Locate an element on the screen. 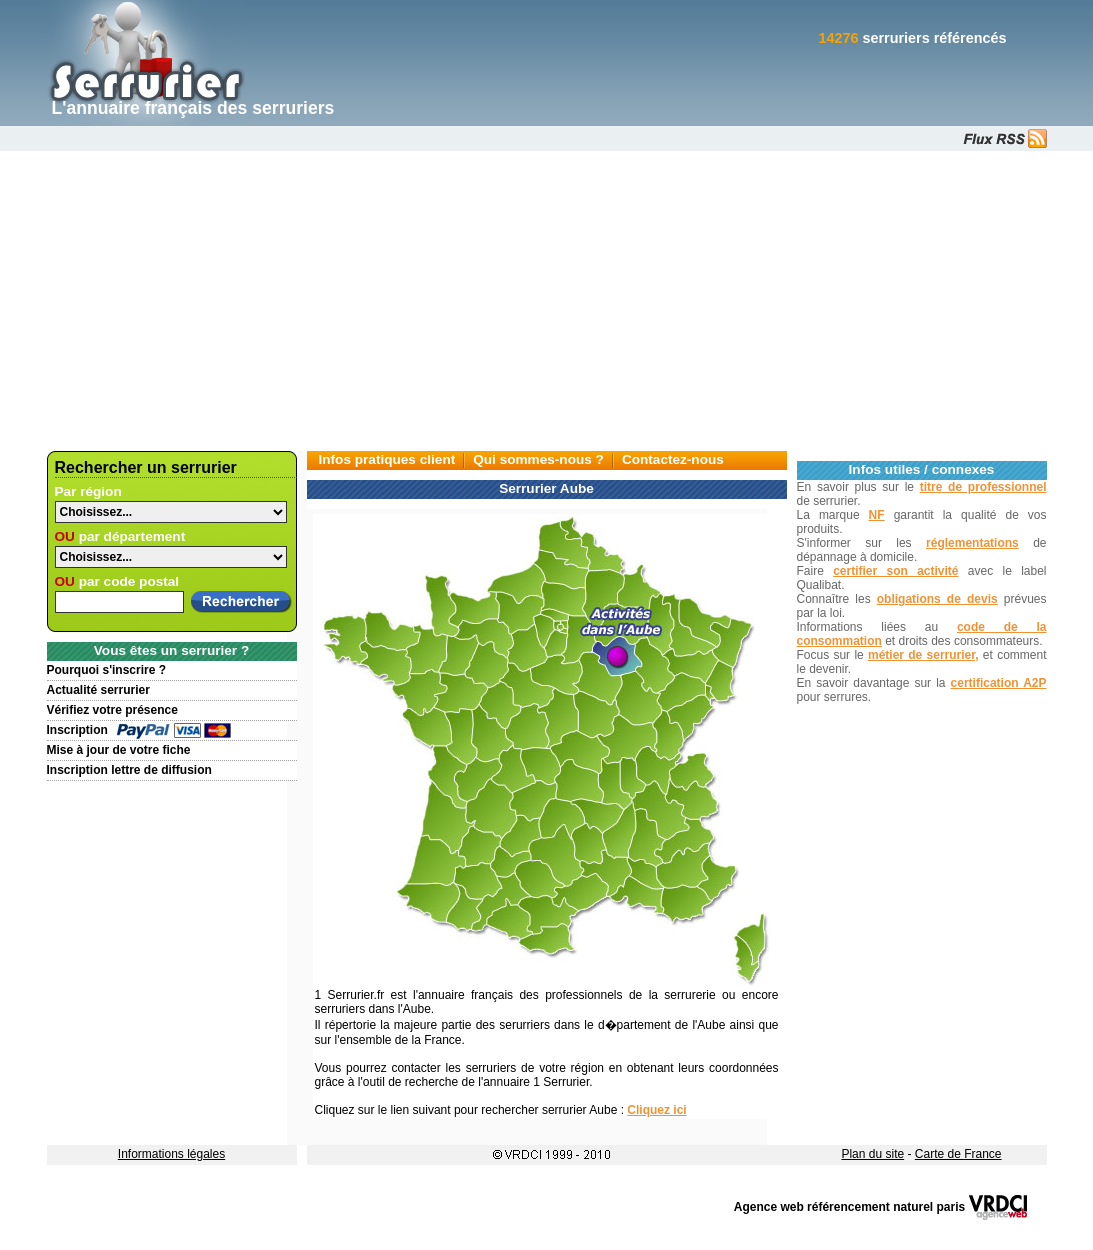 The image size is (1093, 1250). réglementations is located at coordinates (972, 543).